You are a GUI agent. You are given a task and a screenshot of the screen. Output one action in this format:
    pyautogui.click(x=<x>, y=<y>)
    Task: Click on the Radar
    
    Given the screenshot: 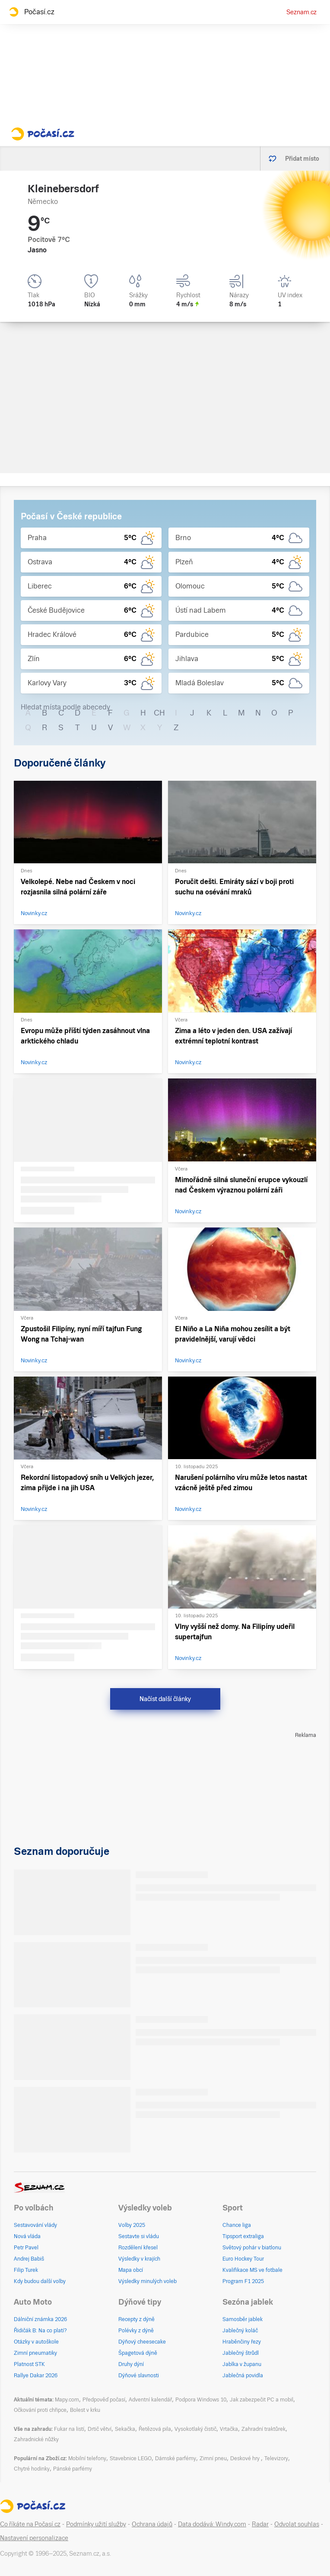 What is the action you would take?
    pyautogui.click(x=260, y=2524)
    